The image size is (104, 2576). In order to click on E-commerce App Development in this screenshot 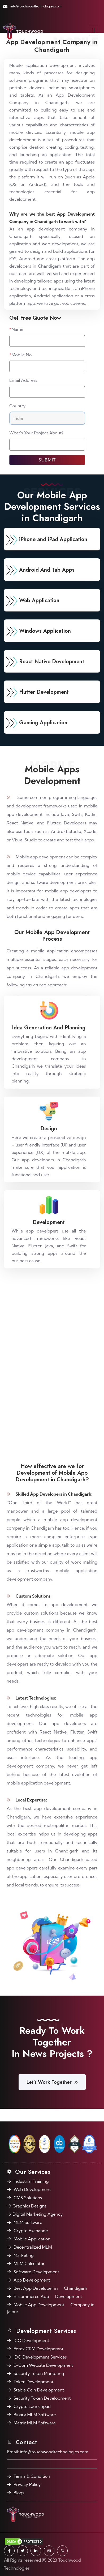, I will do `click(48, 2296)`.